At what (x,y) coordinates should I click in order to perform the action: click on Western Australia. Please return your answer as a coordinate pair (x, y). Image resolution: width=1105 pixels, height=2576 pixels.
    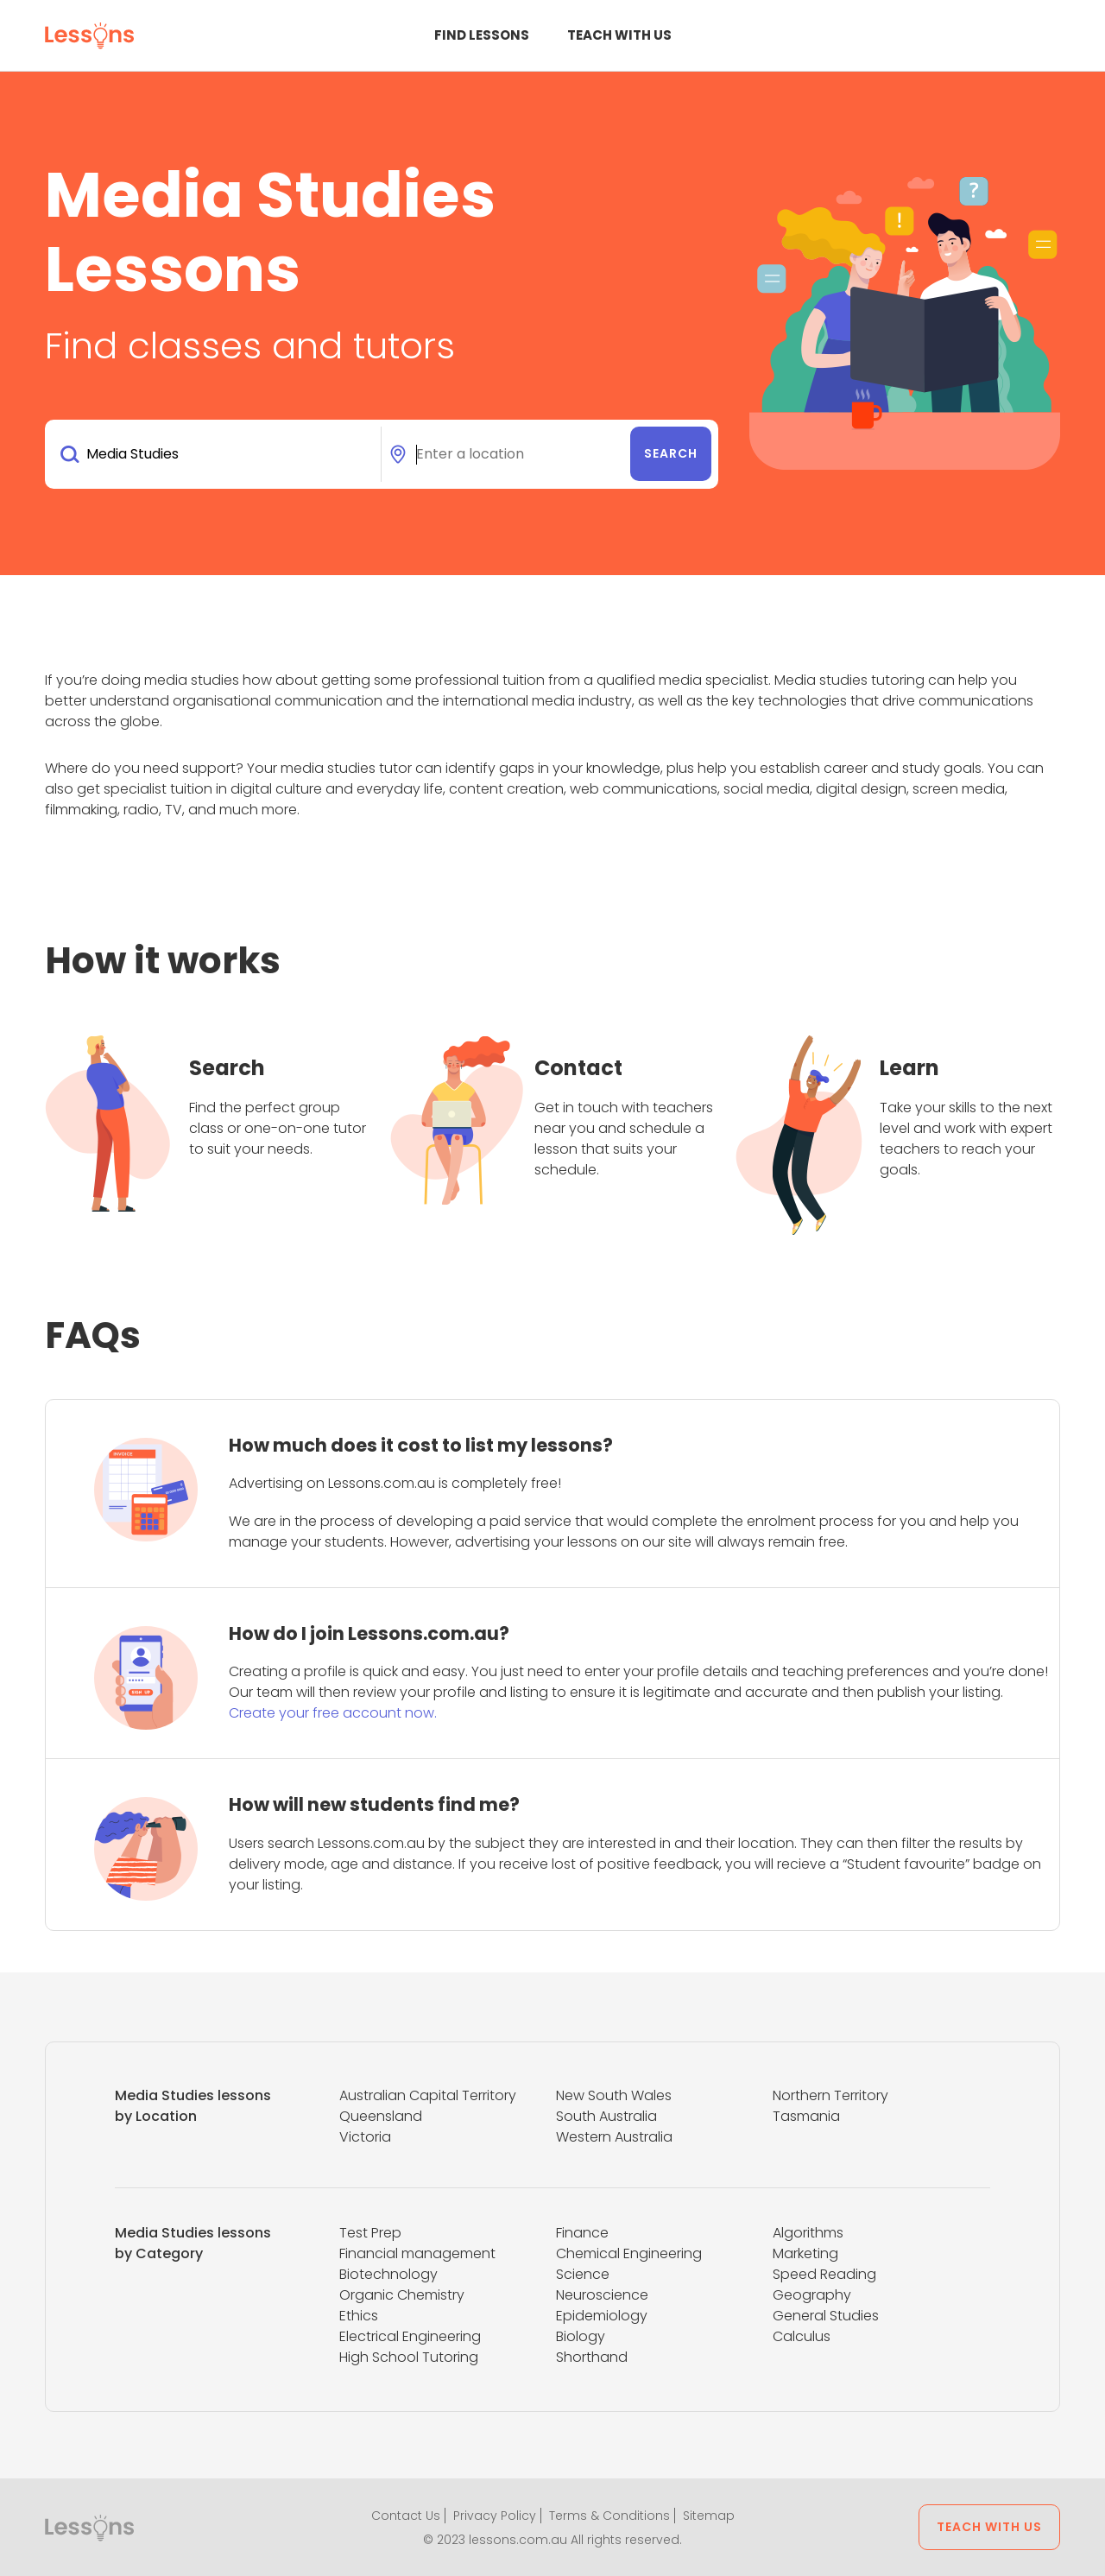
    Looking at the image, I should click on (614, 2137).